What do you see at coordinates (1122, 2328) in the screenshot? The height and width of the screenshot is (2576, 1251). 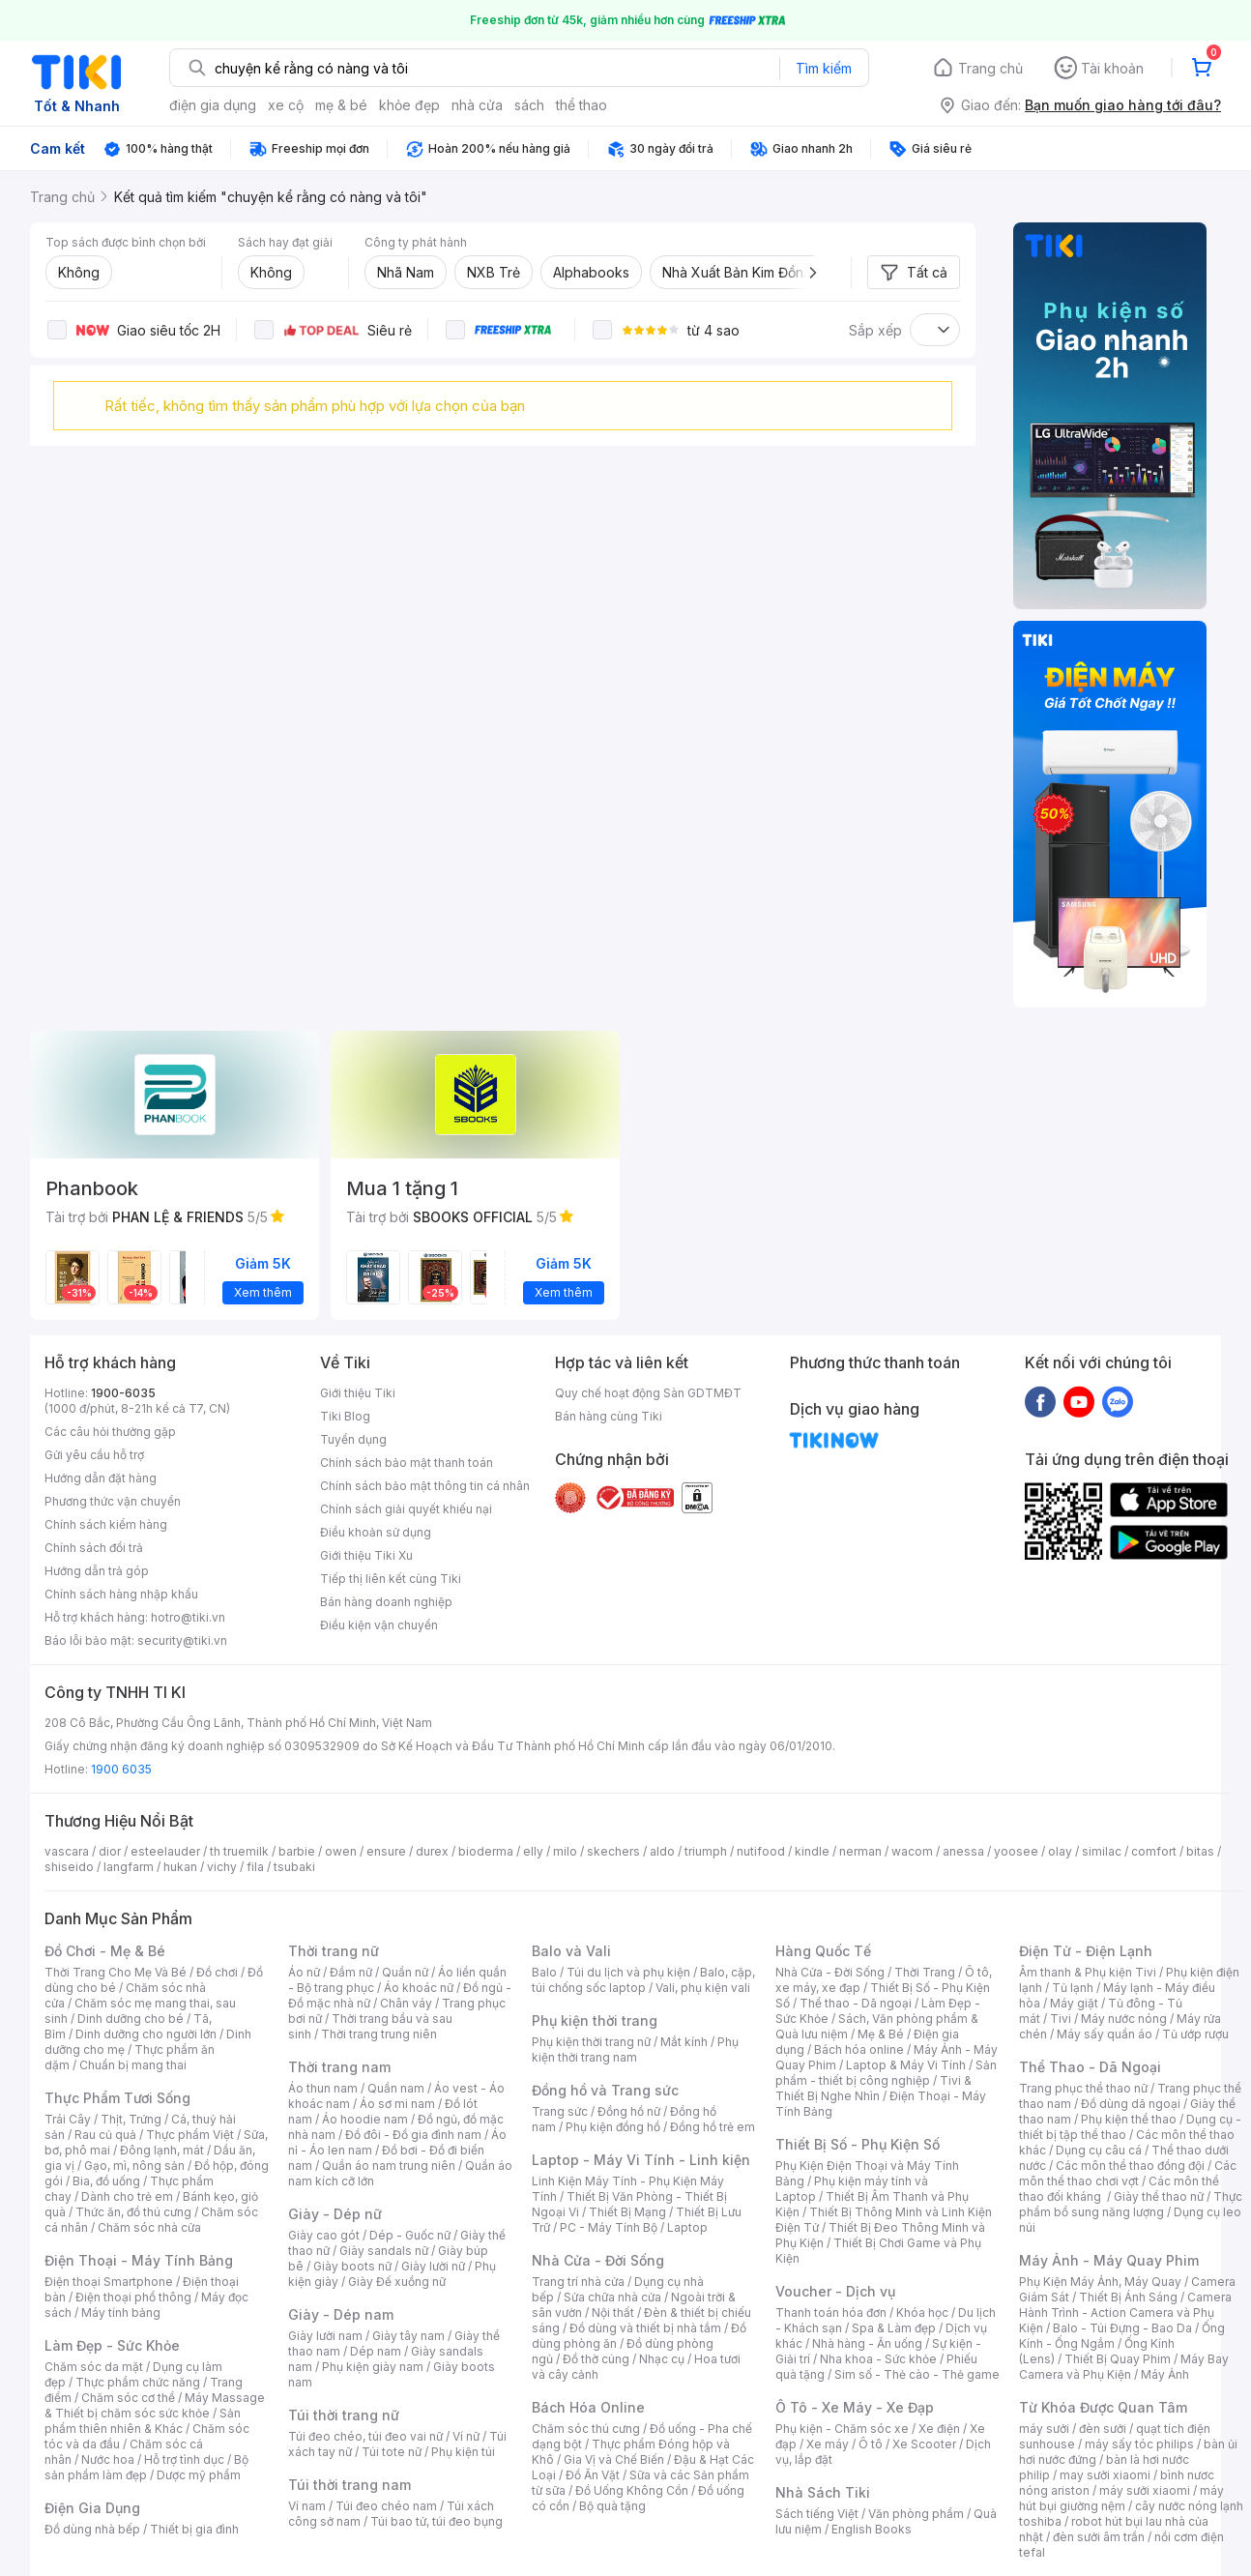 I see `Balo - Túi Đựng - Bao Da` at bounding box center [1122, 2328].